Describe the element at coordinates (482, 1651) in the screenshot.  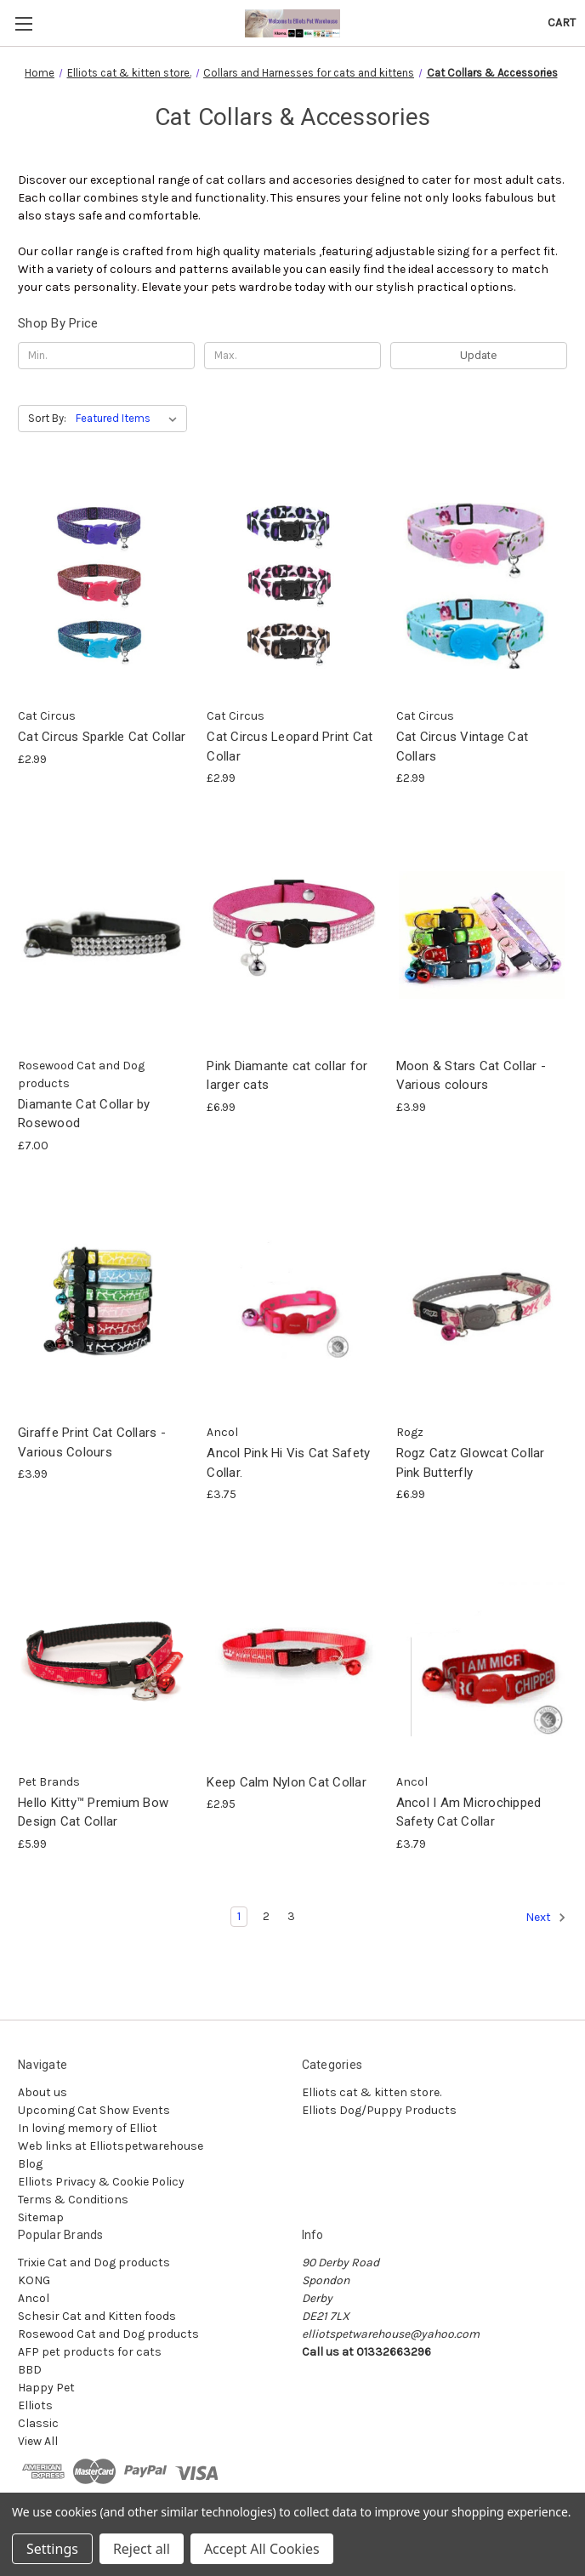
I see `[Ancol I Am Microchipped Safety Cat Collar, £3.79]` at that location.